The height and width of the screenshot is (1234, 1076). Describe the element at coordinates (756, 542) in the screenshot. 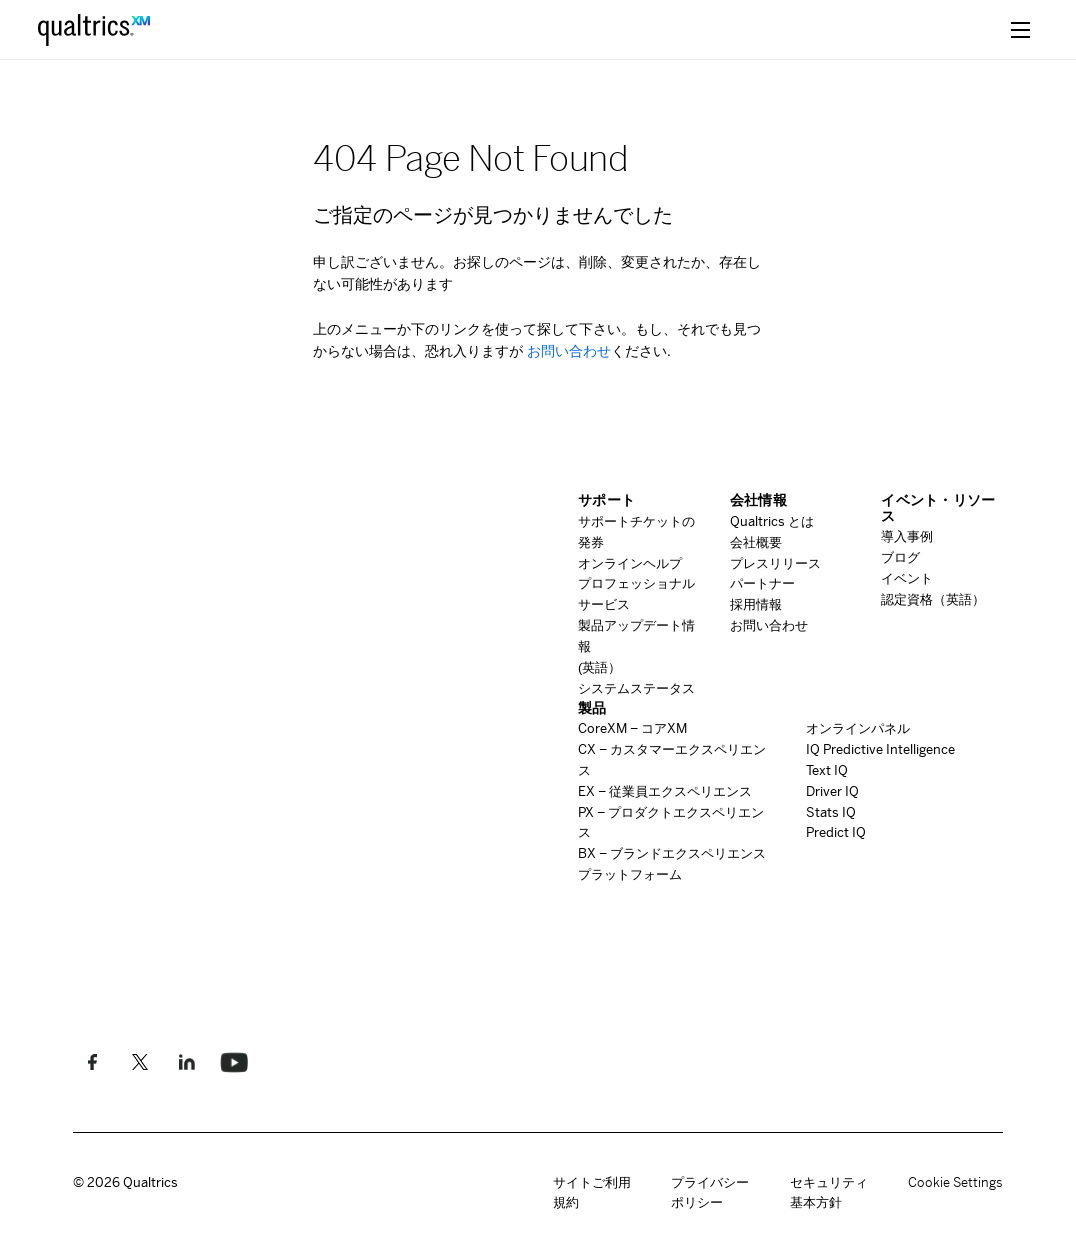

I see `会社概要` at that location.